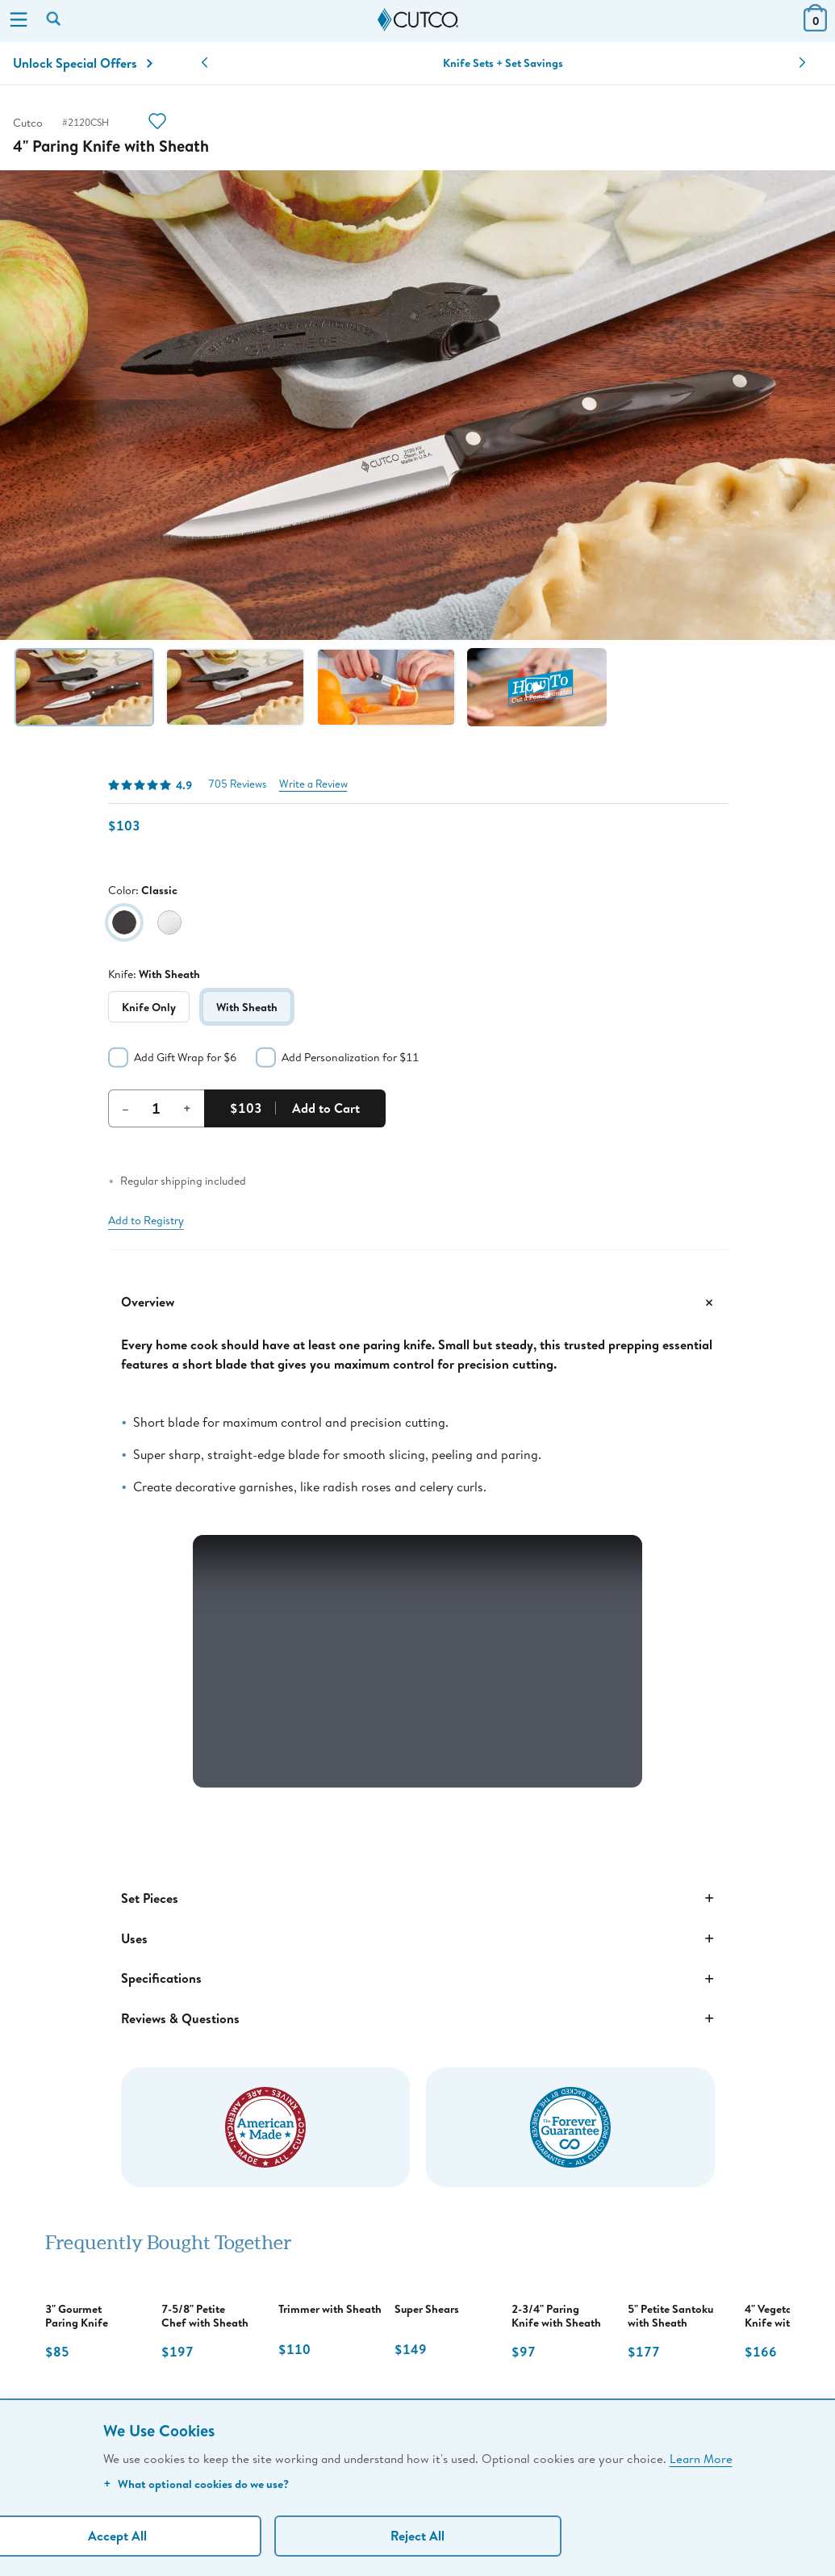 The width and height of the screenshot is (835, 2576). I want to click on 705 Reviews, so click(237, 784).